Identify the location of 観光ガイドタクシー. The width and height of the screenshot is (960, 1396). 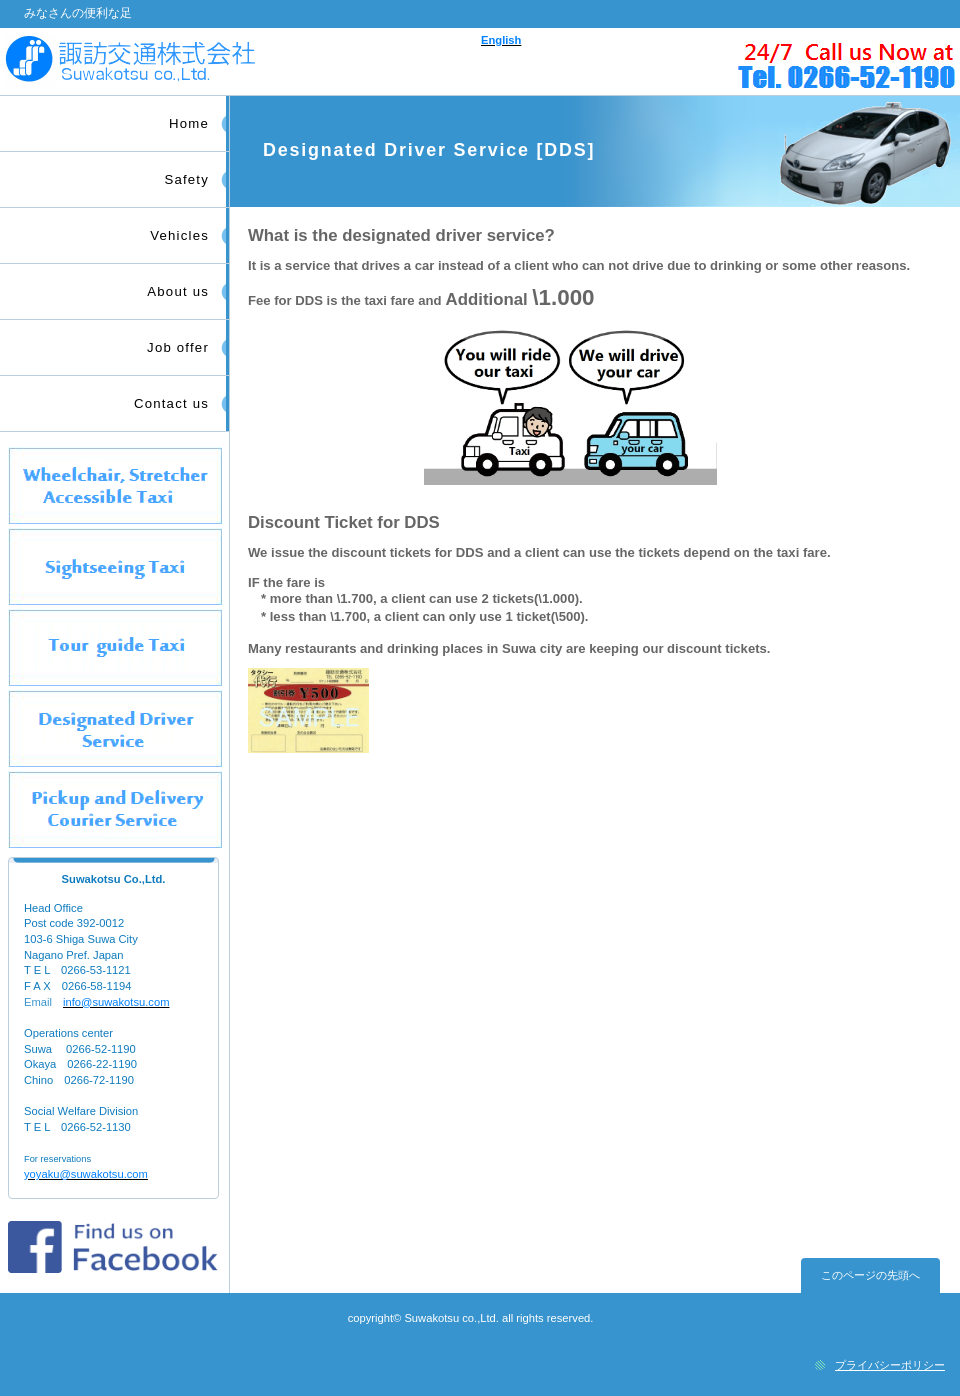
(115, 647).